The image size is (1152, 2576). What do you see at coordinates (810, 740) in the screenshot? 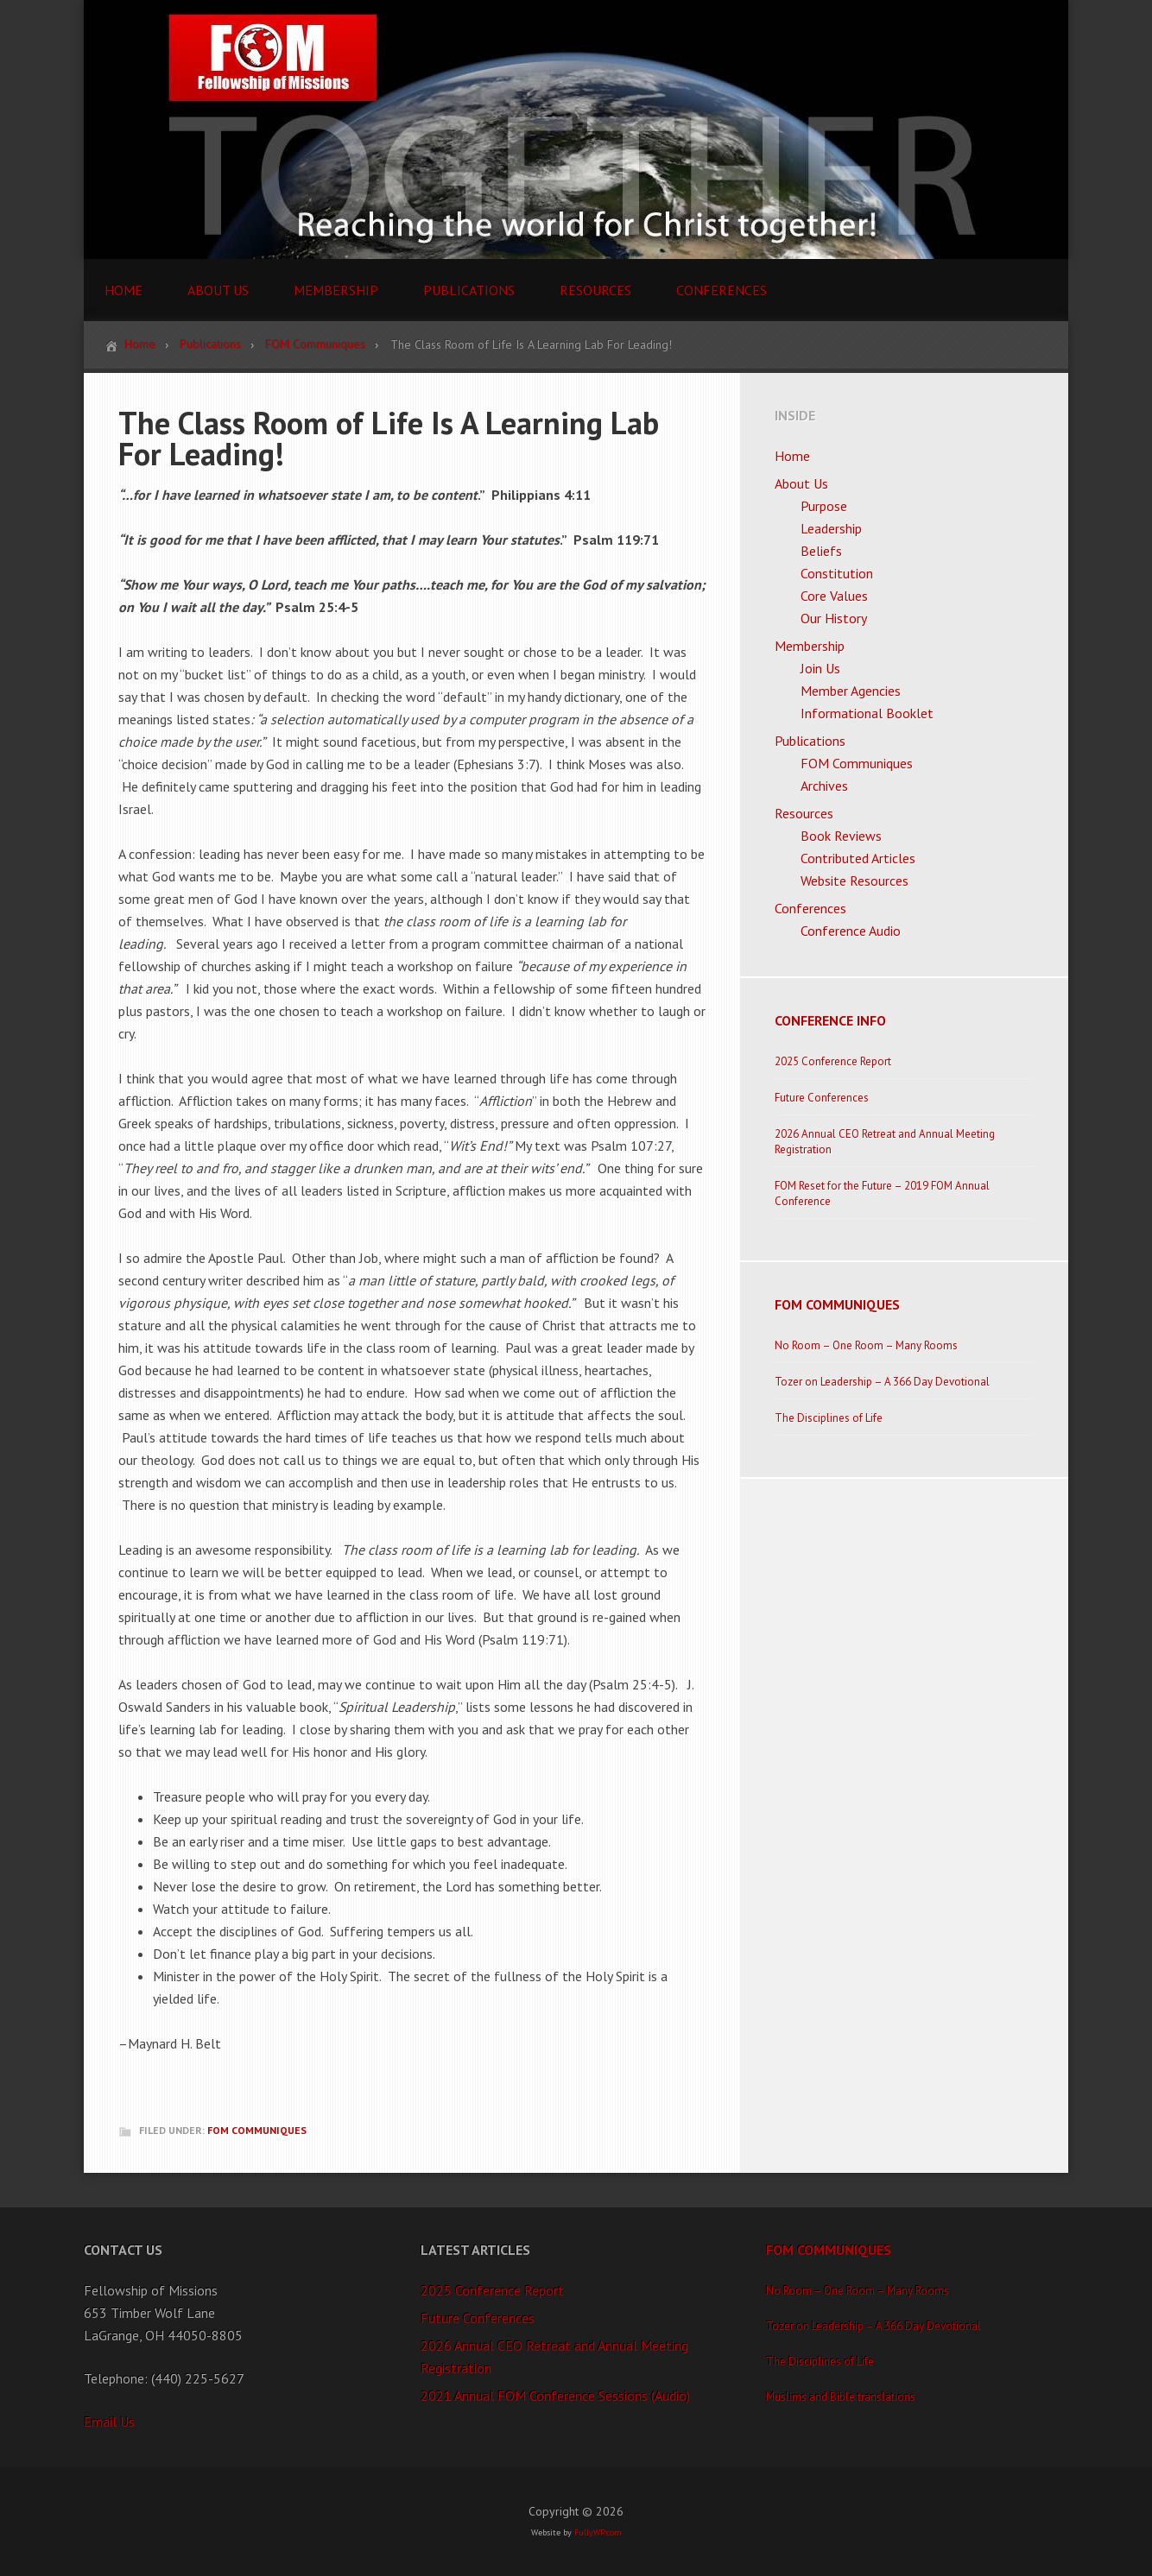
I see `Publications` at bounding box center [810, 740].